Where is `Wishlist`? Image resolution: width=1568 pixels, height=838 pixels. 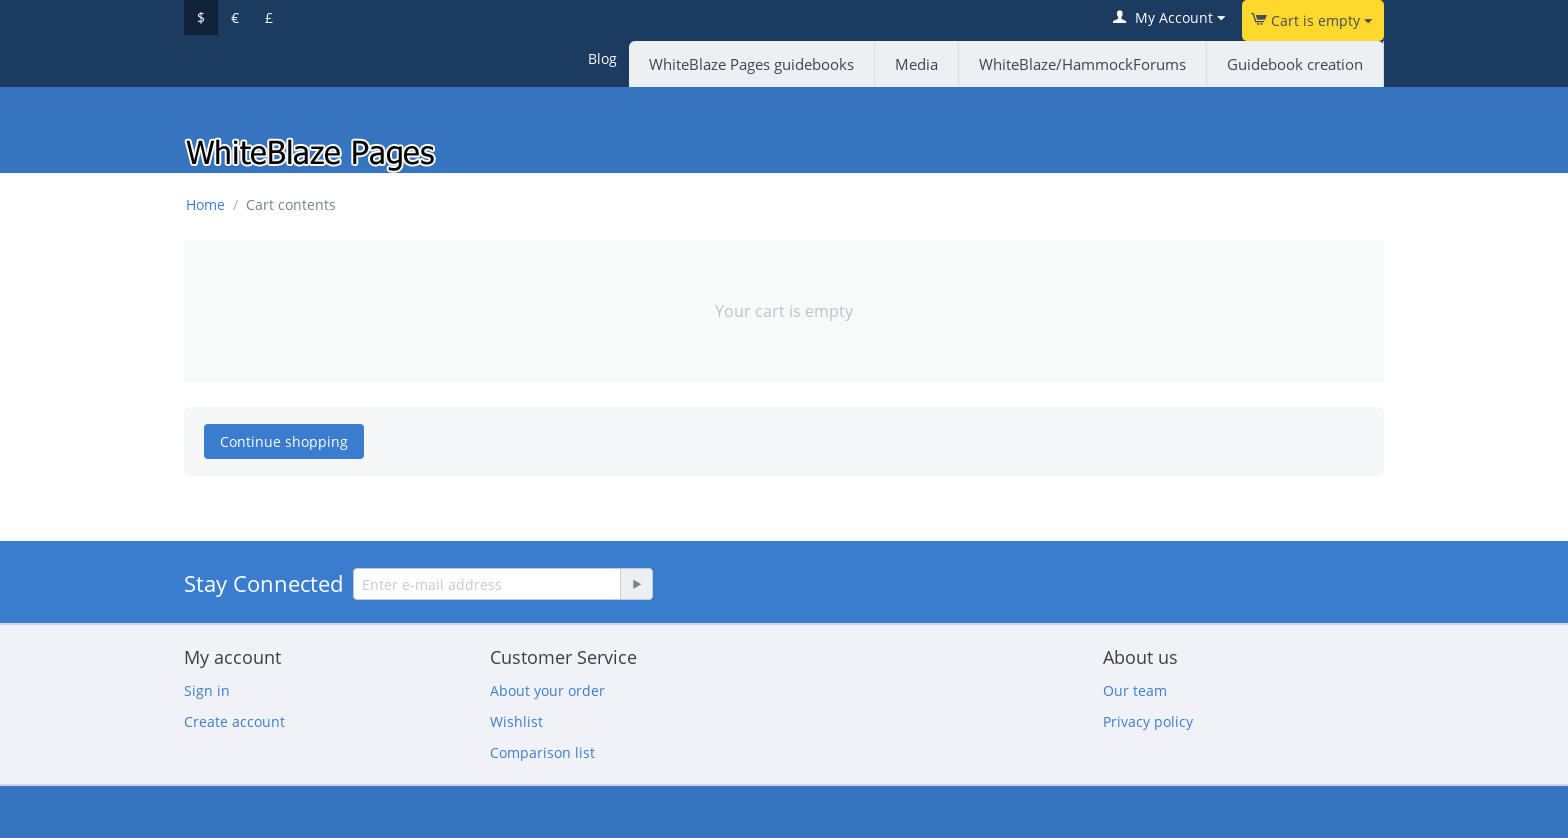 Wishlist is located at coordinates (516, 721).